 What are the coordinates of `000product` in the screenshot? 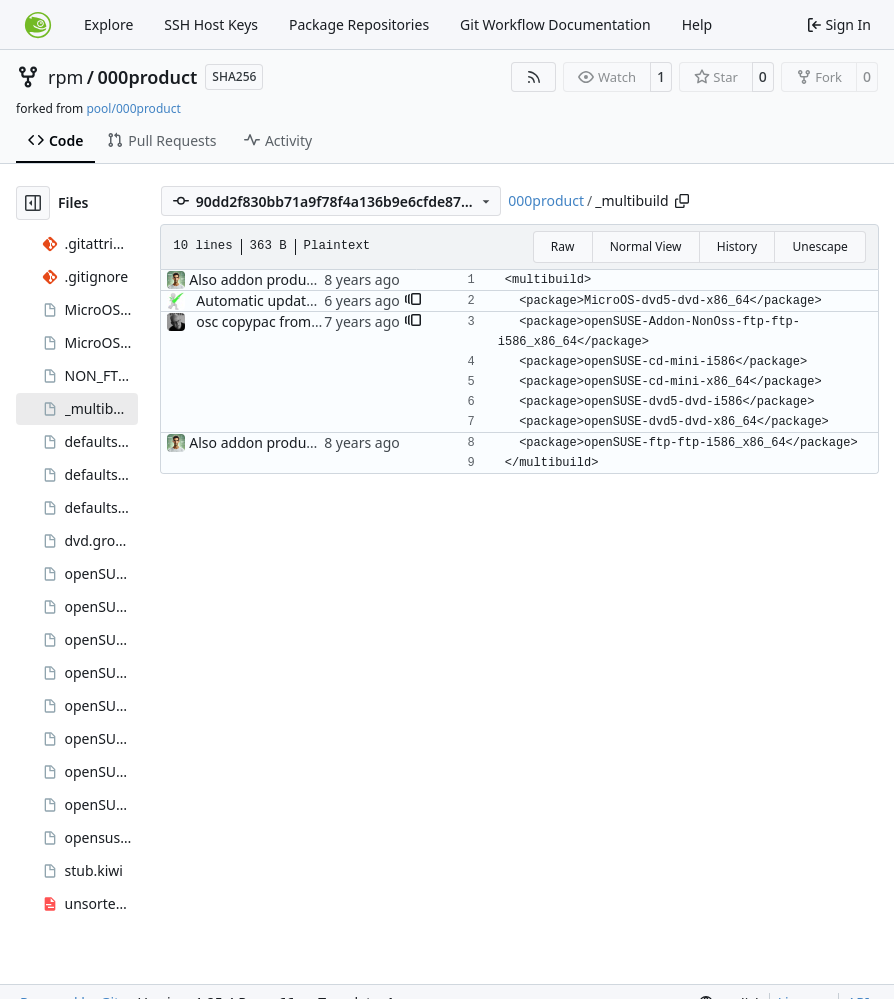 It's located at (148, 77).